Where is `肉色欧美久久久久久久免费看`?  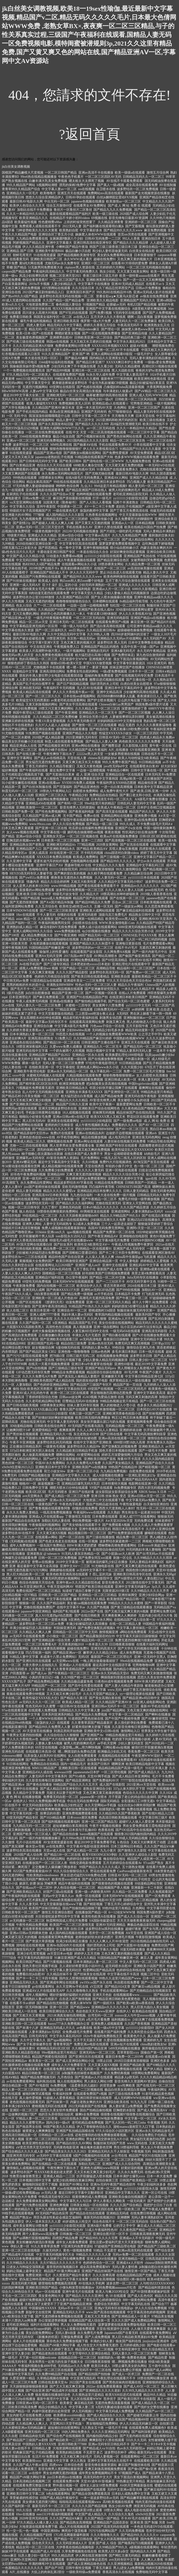
肉色欧美久久久久久久免费看 is located at coordinates (139, 741).